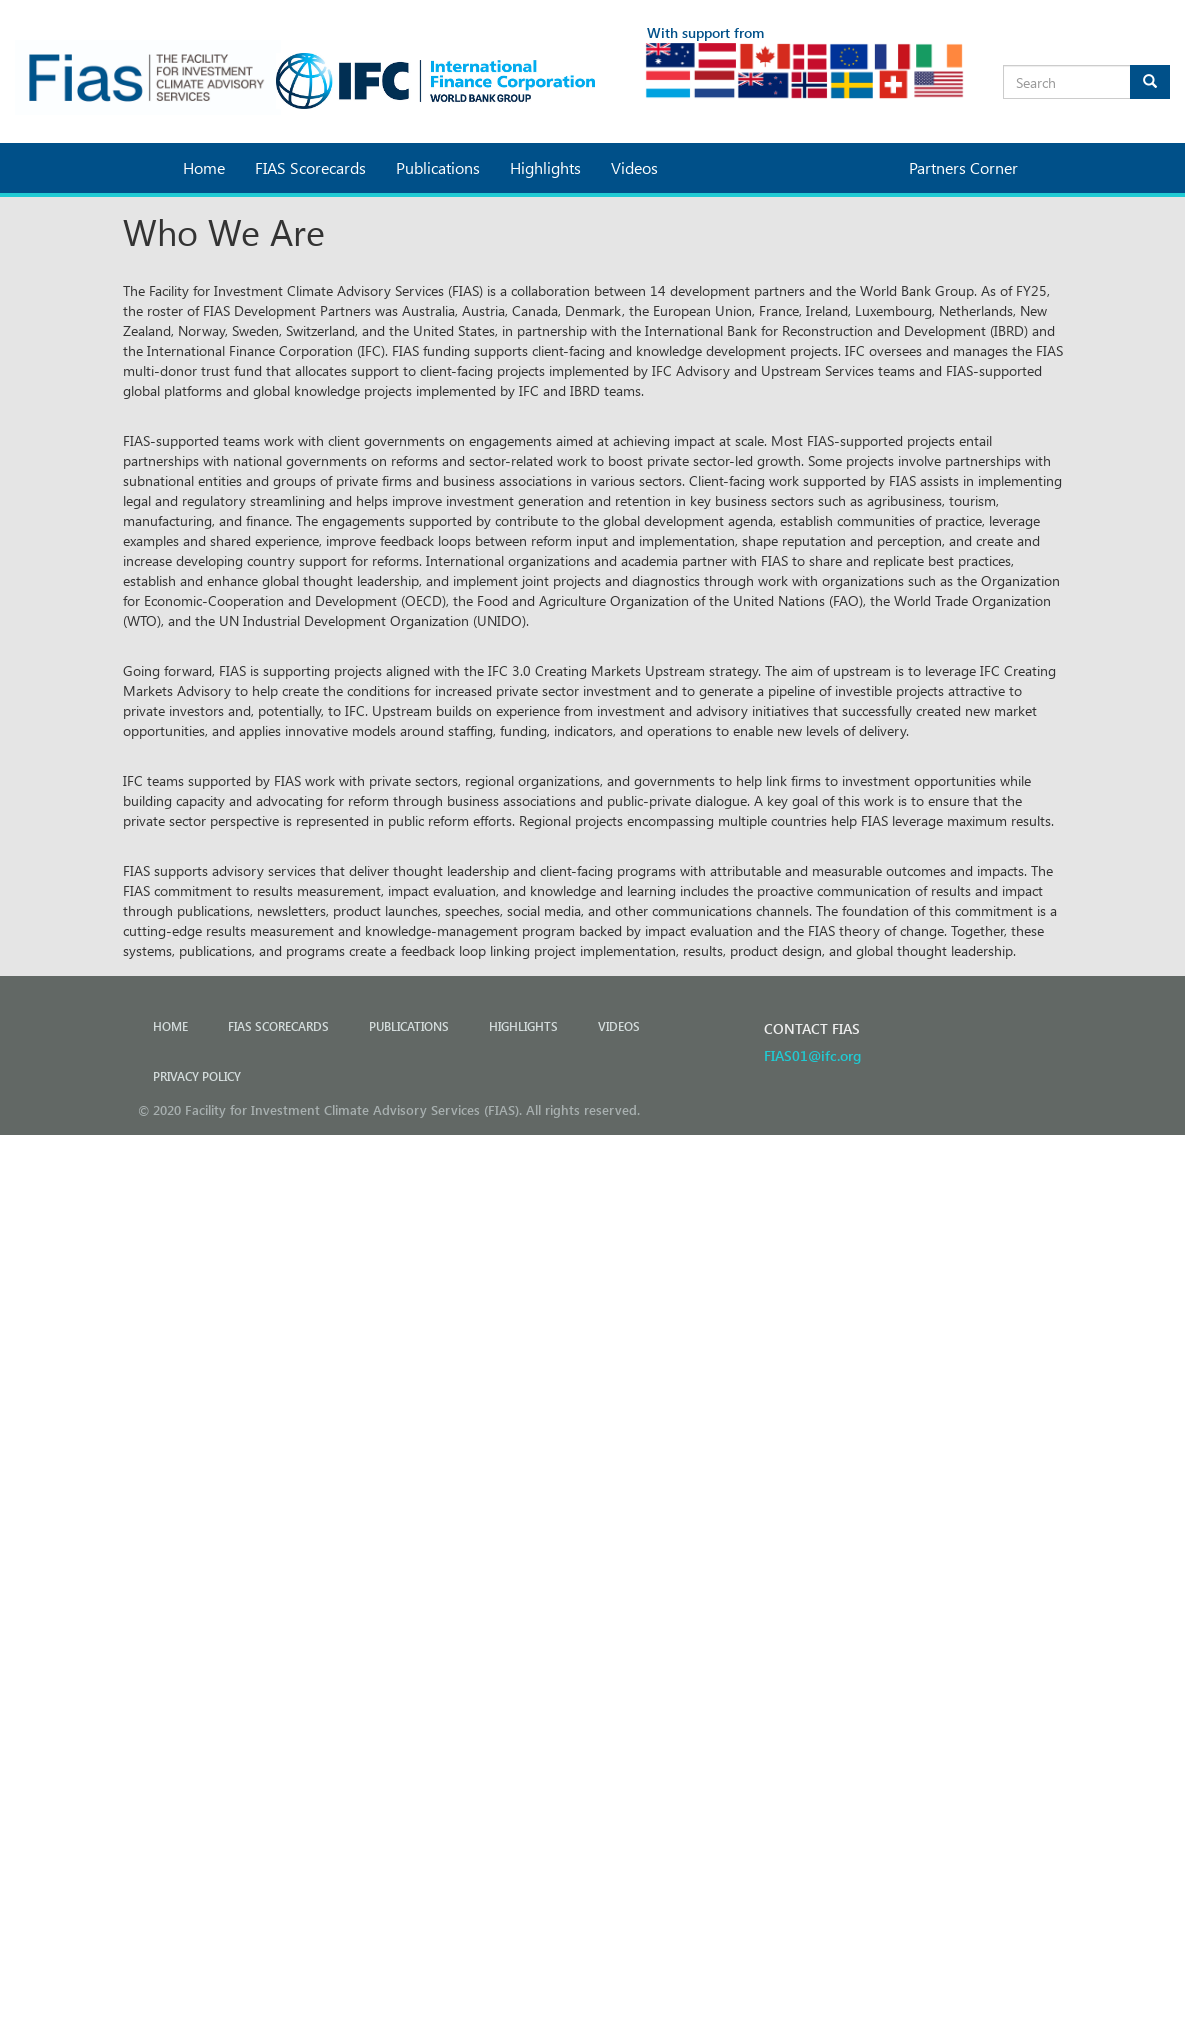 The width and height of the screenshot is (1185, 2027). I want to click on Highlights, so click(545, 167).